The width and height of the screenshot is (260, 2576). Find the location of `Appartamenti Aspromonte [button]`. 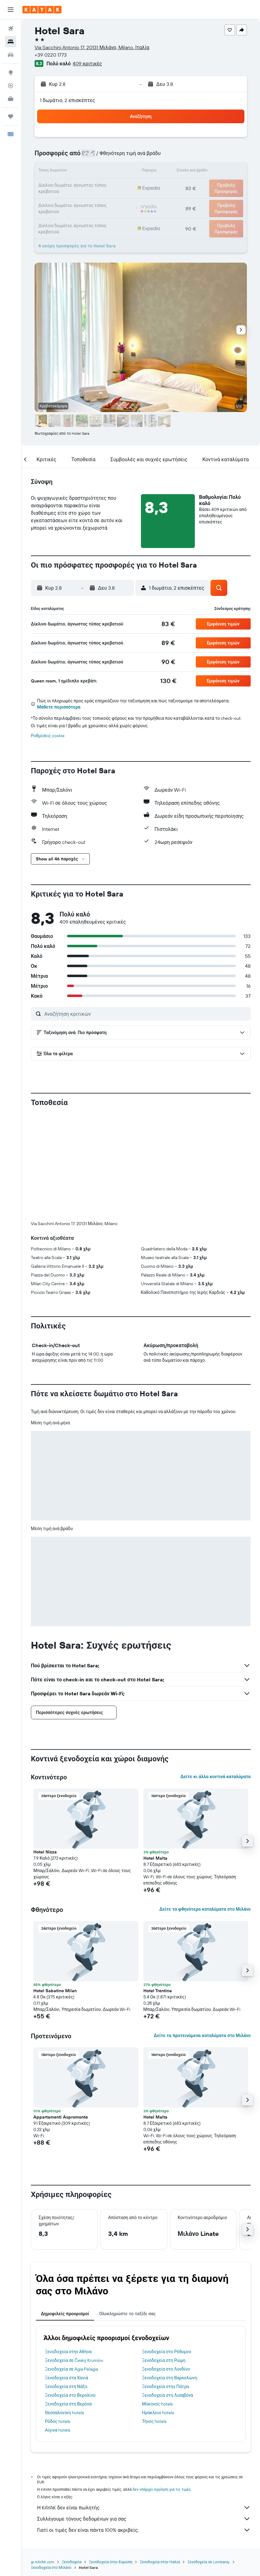

Appartamenti Aspromonte [button] is located at coordinates (60, 2013).